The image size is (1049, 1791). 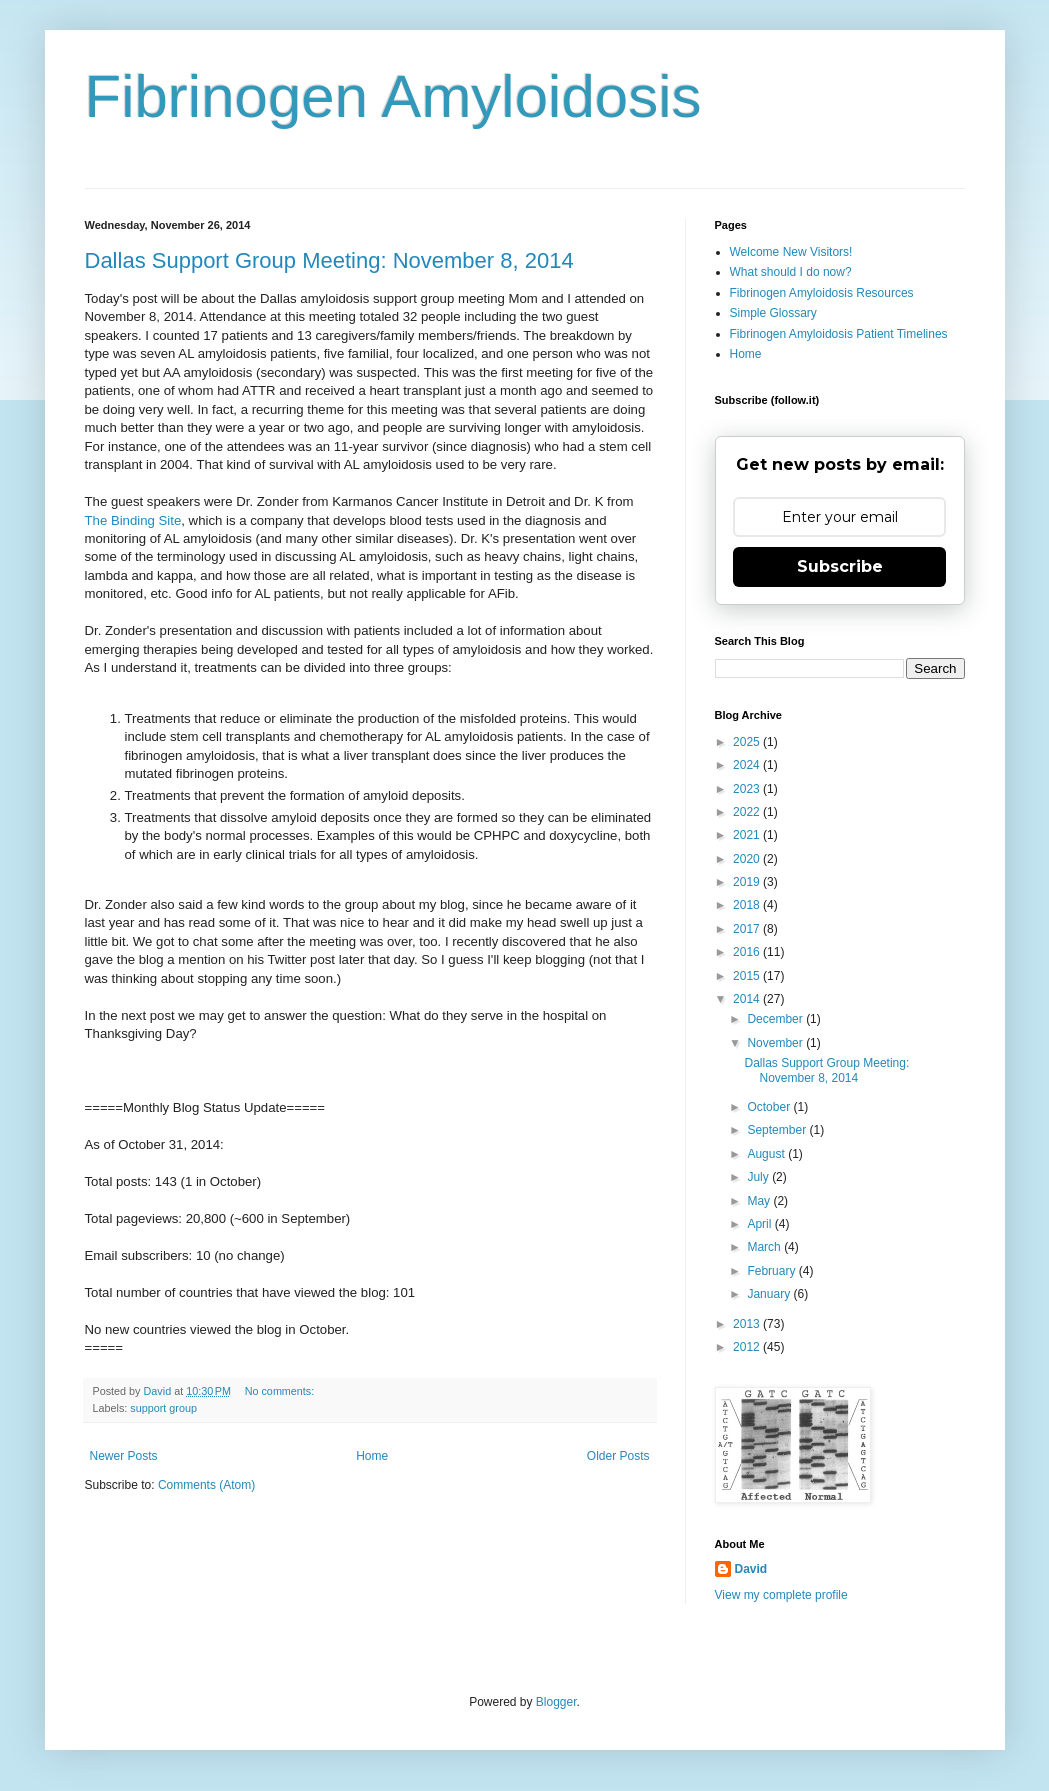 What do you see at coordinates (329, 260) in the screenshot?
I see `Dallas Support Group Meeting: November 8, 2014` at bounding box center [329, 260].